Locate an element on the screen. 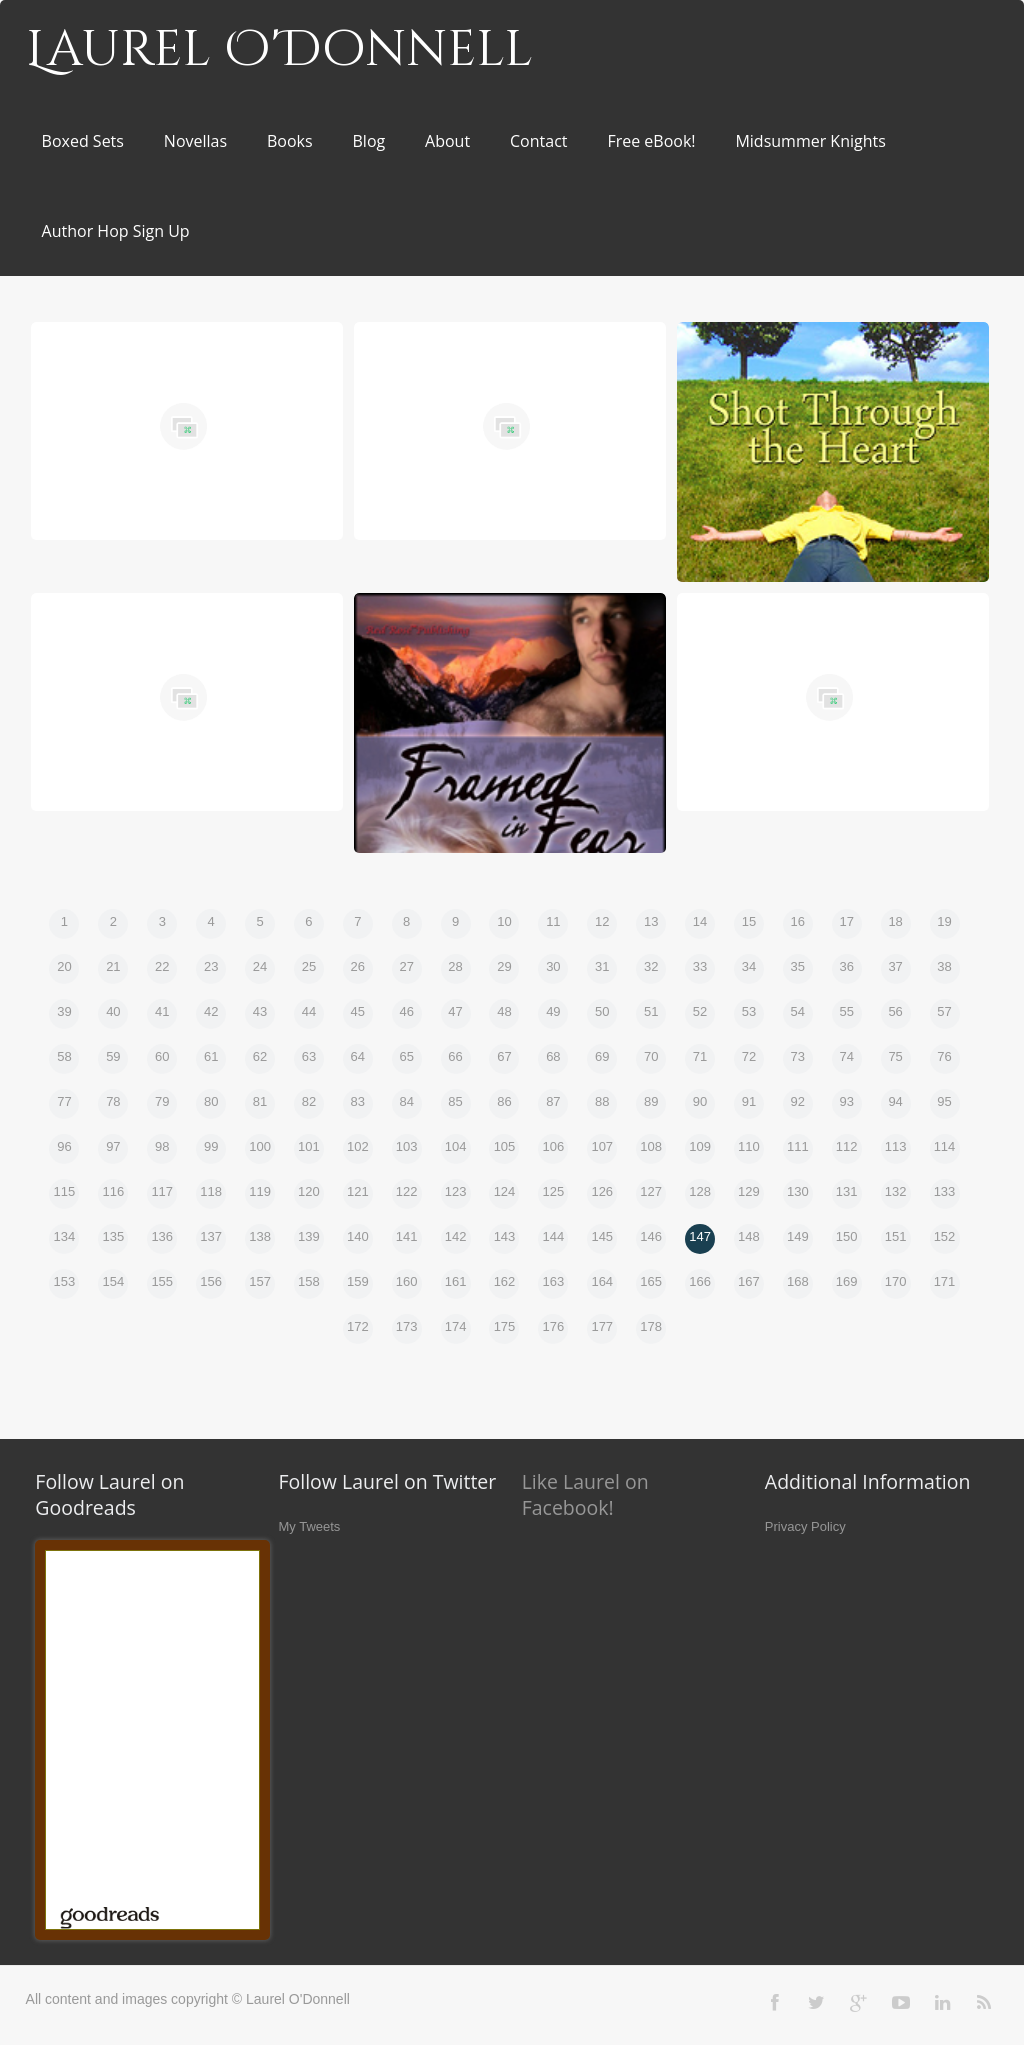  122 is located at coordinates (407, 1191).